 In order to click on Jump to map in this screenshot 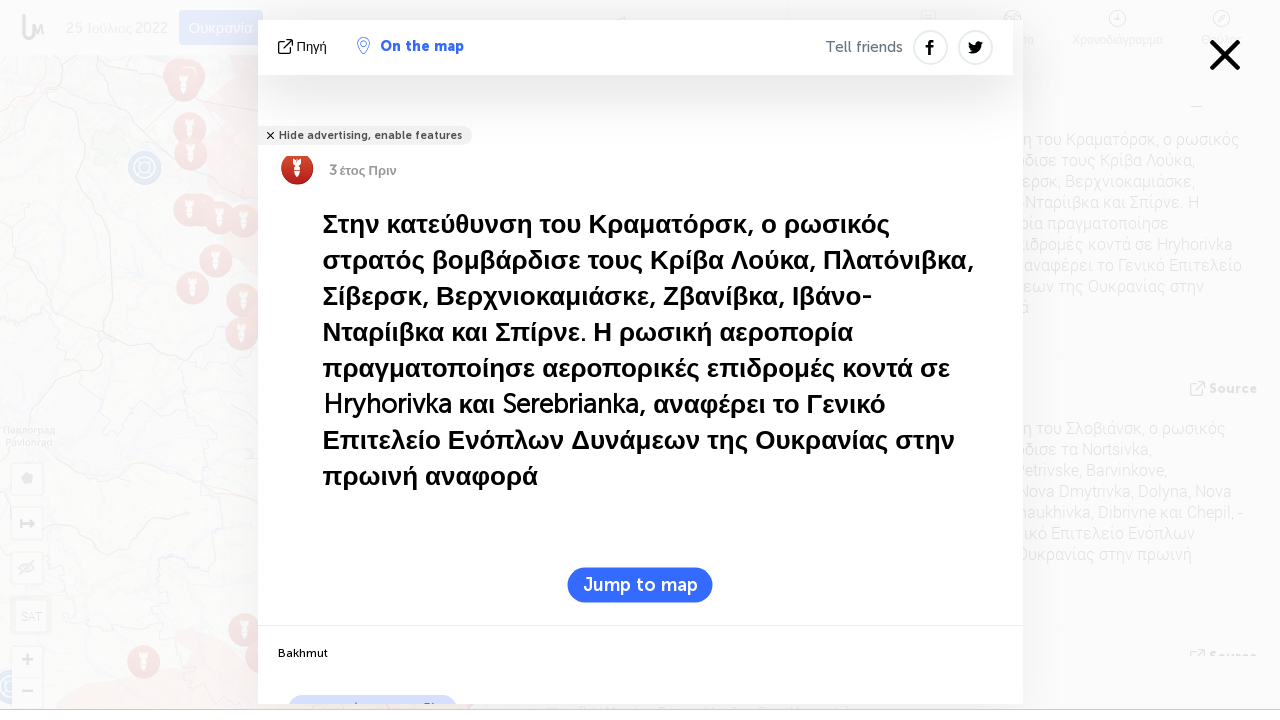, I will do `click(640, 585)`.